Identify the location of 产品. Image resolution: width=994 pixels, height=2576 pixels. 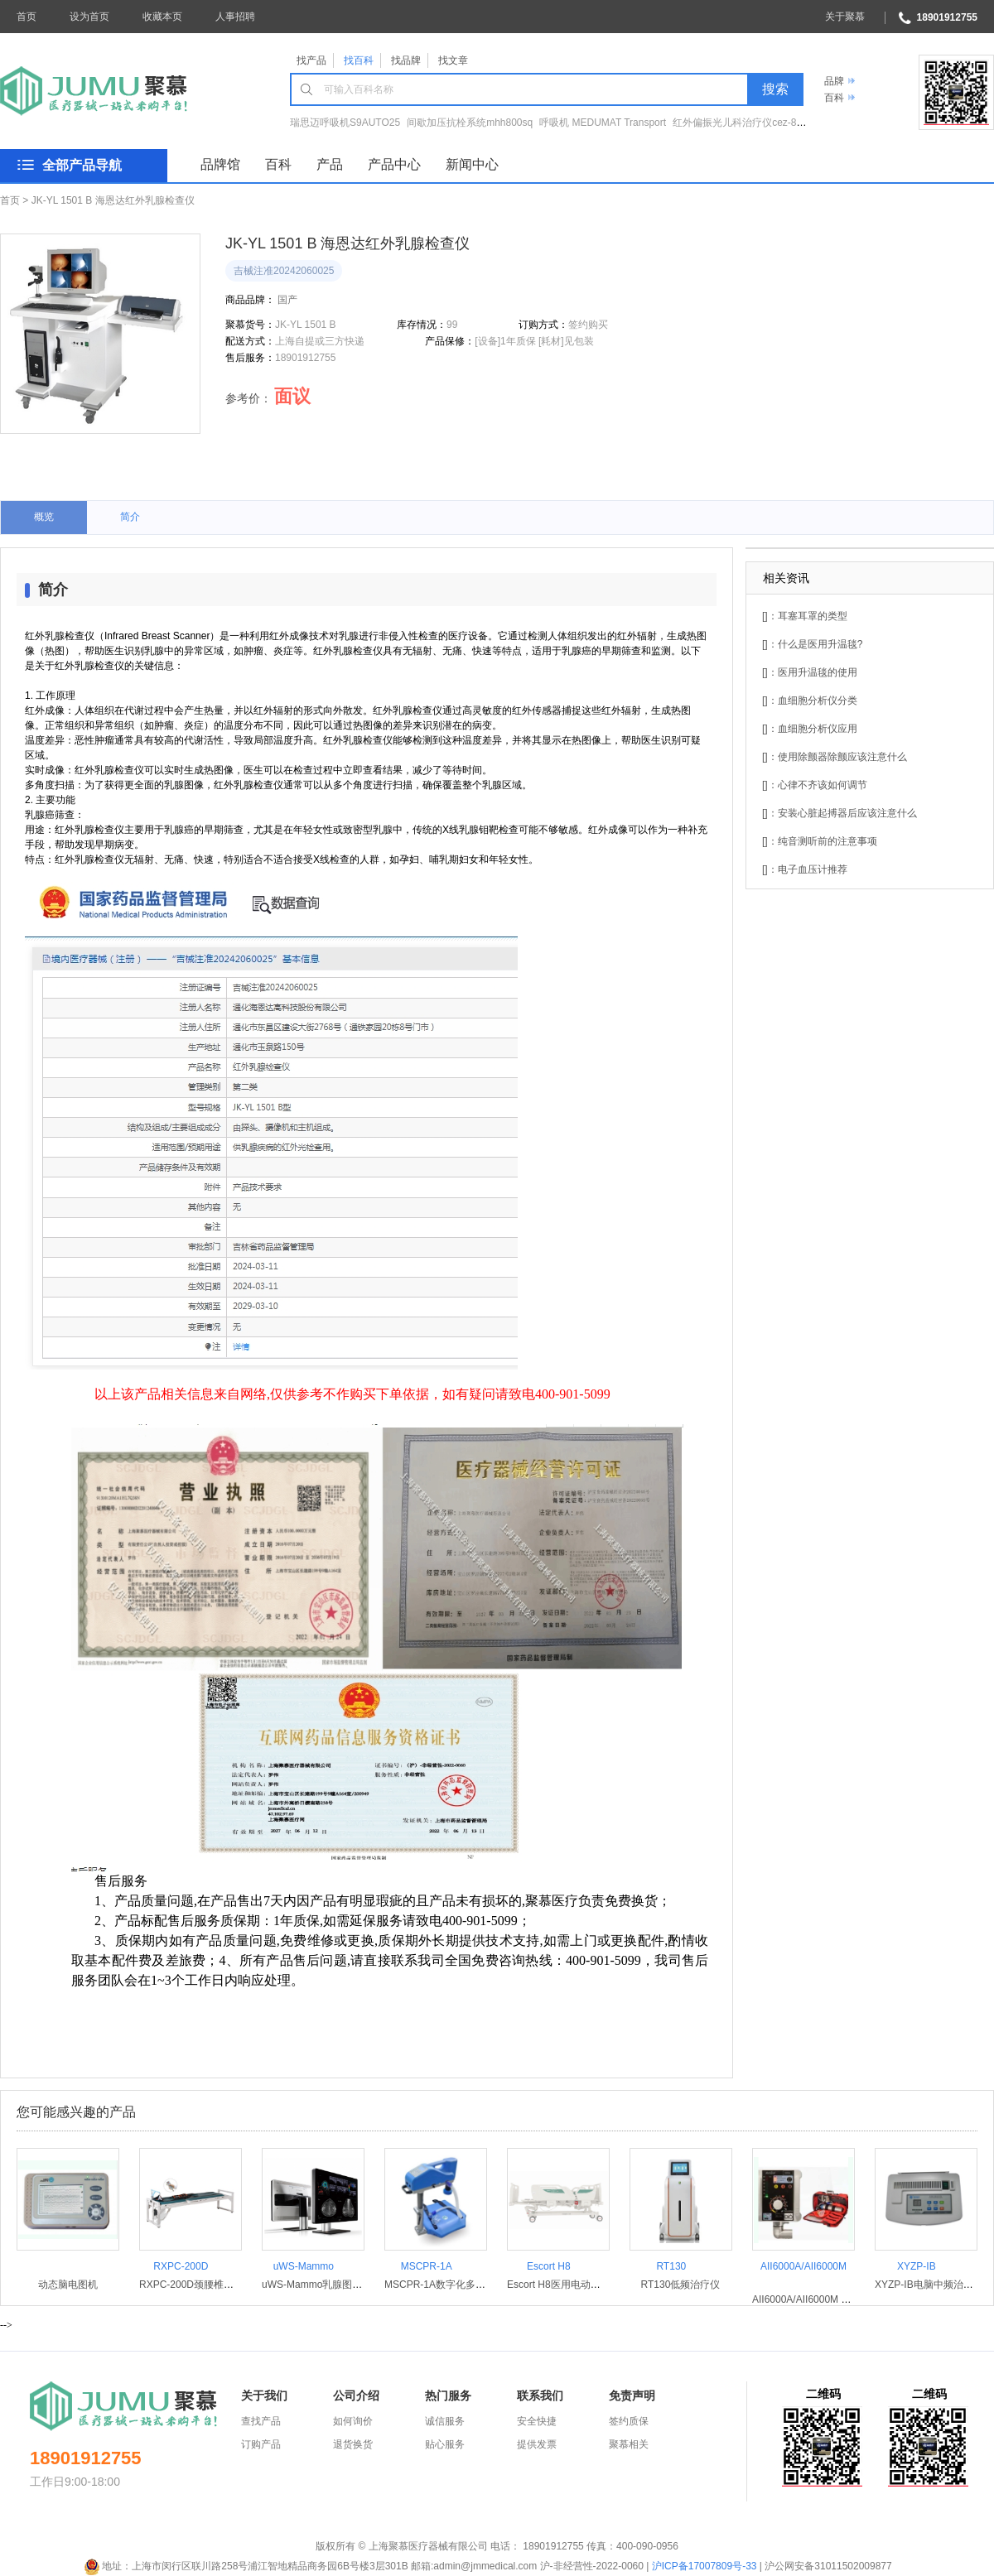
(329, 164).